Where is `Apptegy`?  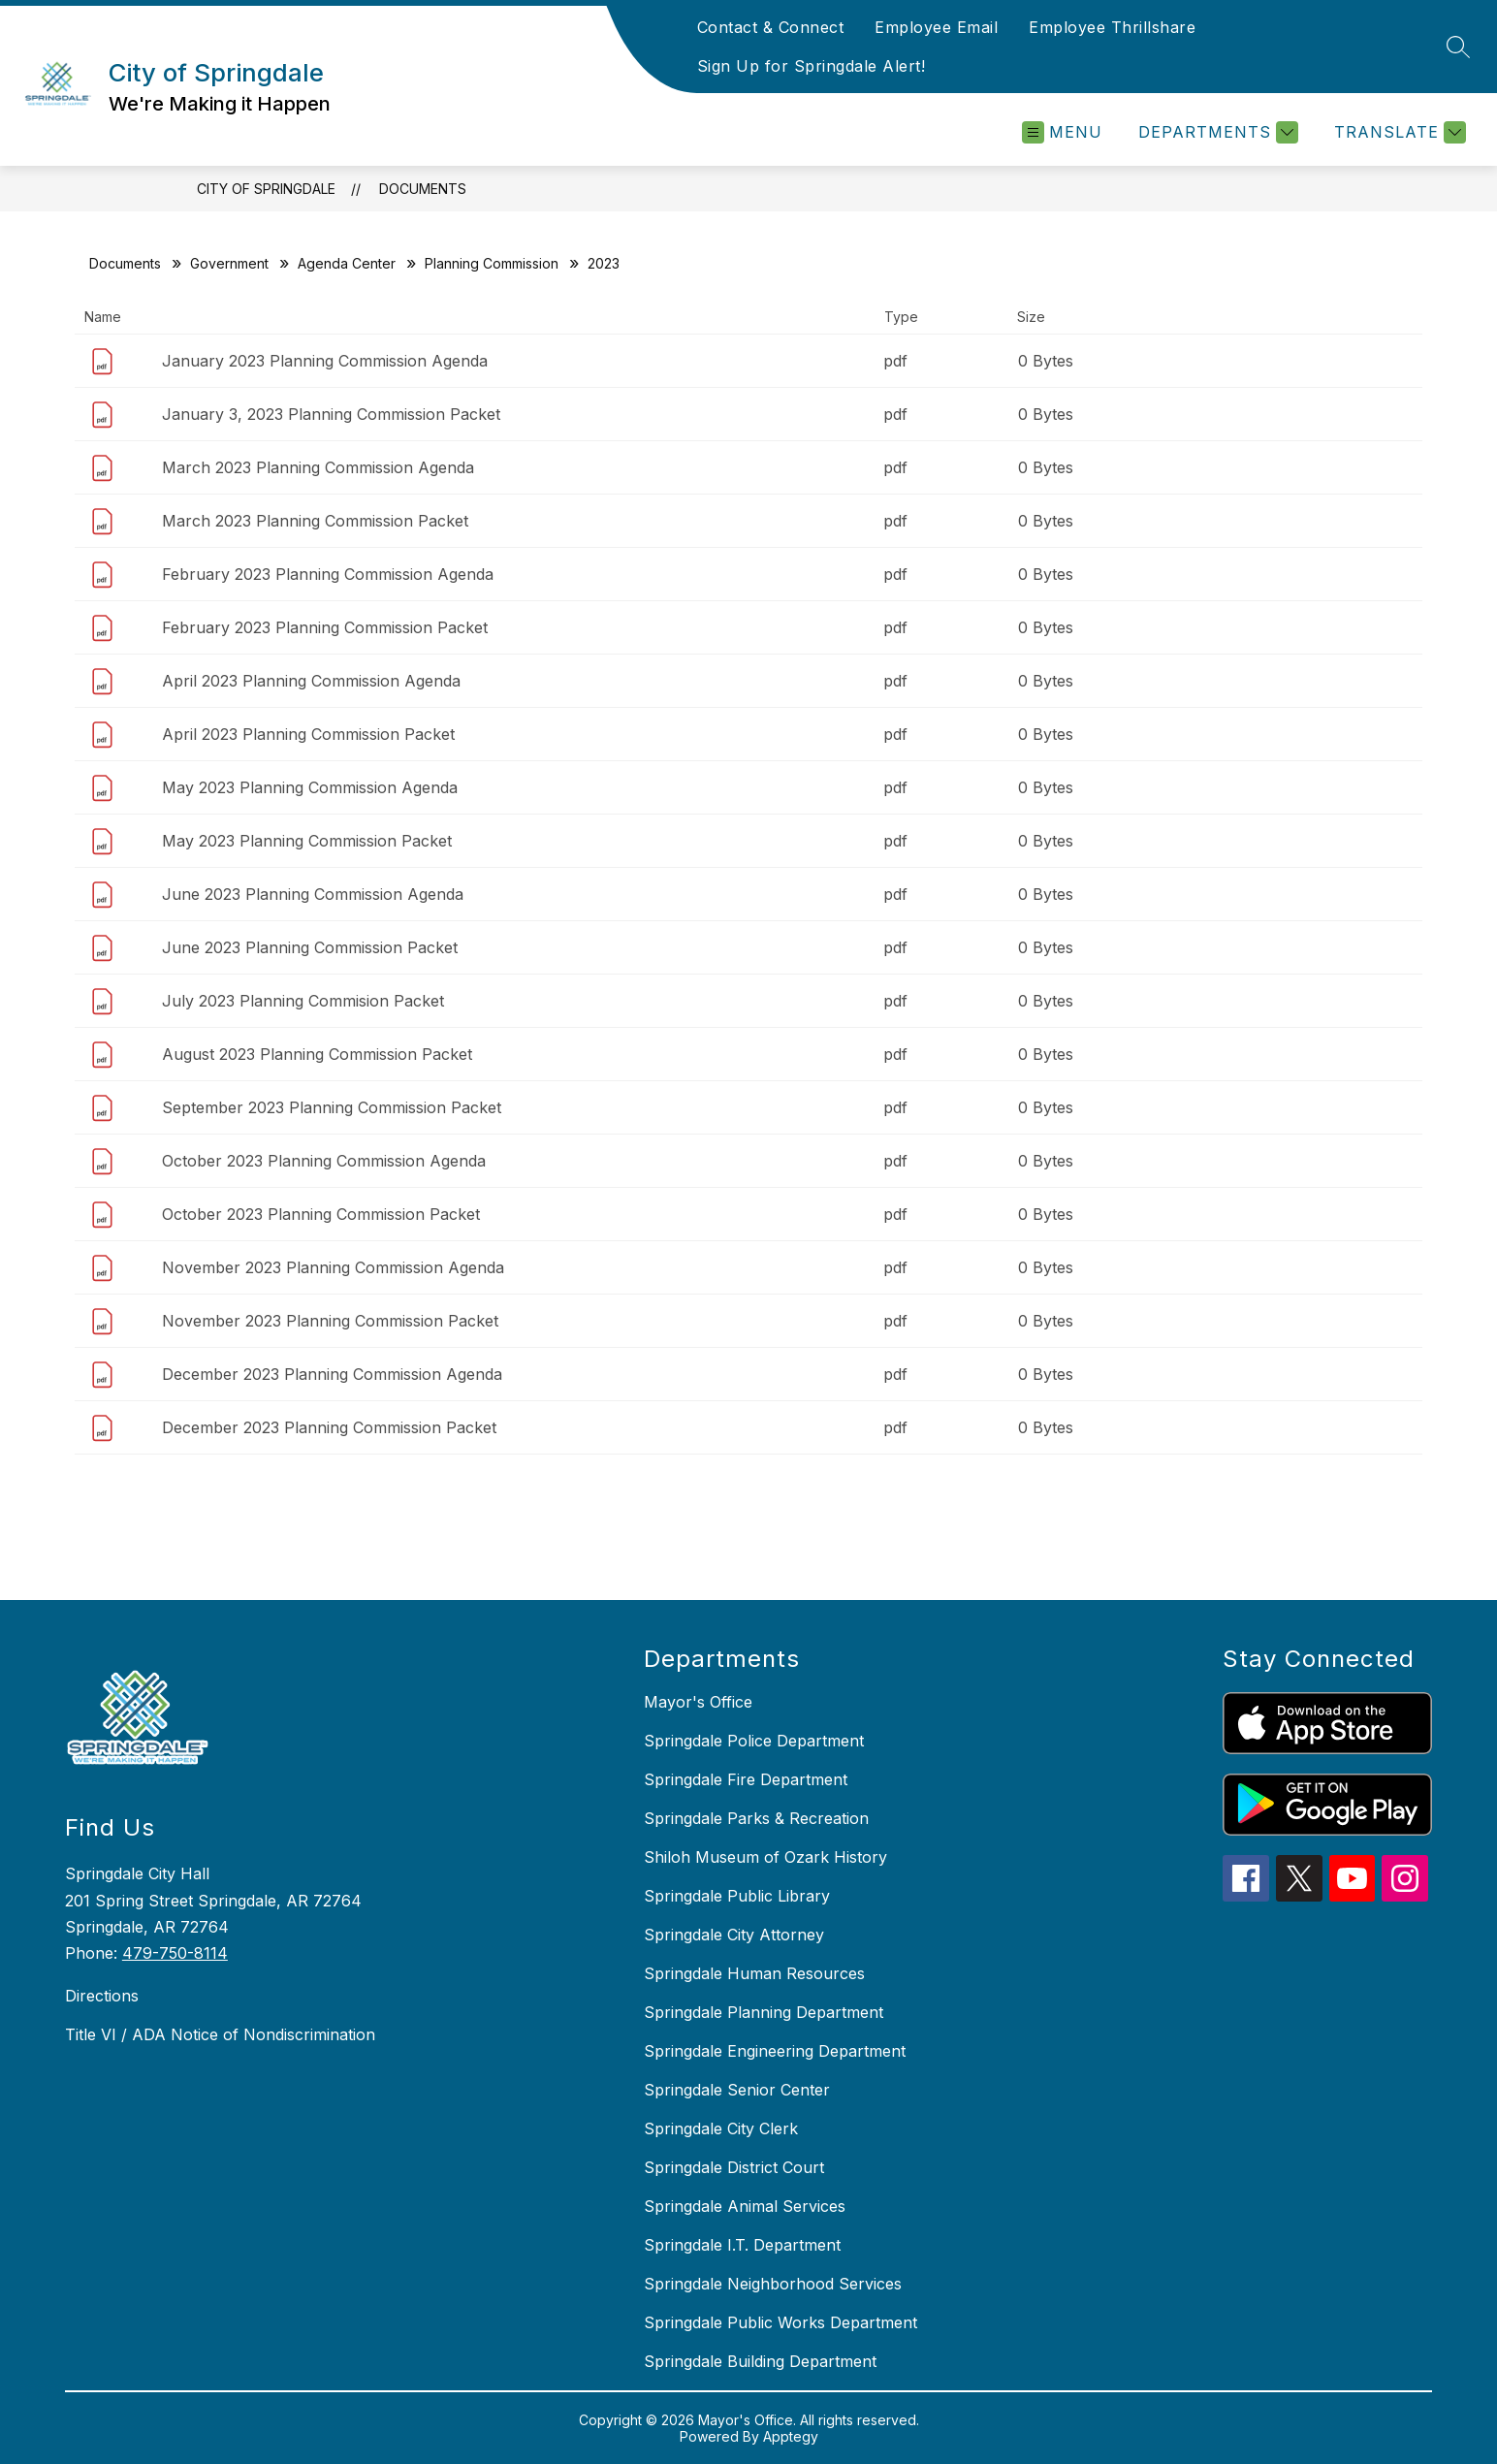
Apptegy is located at coordinates (790, 2436).